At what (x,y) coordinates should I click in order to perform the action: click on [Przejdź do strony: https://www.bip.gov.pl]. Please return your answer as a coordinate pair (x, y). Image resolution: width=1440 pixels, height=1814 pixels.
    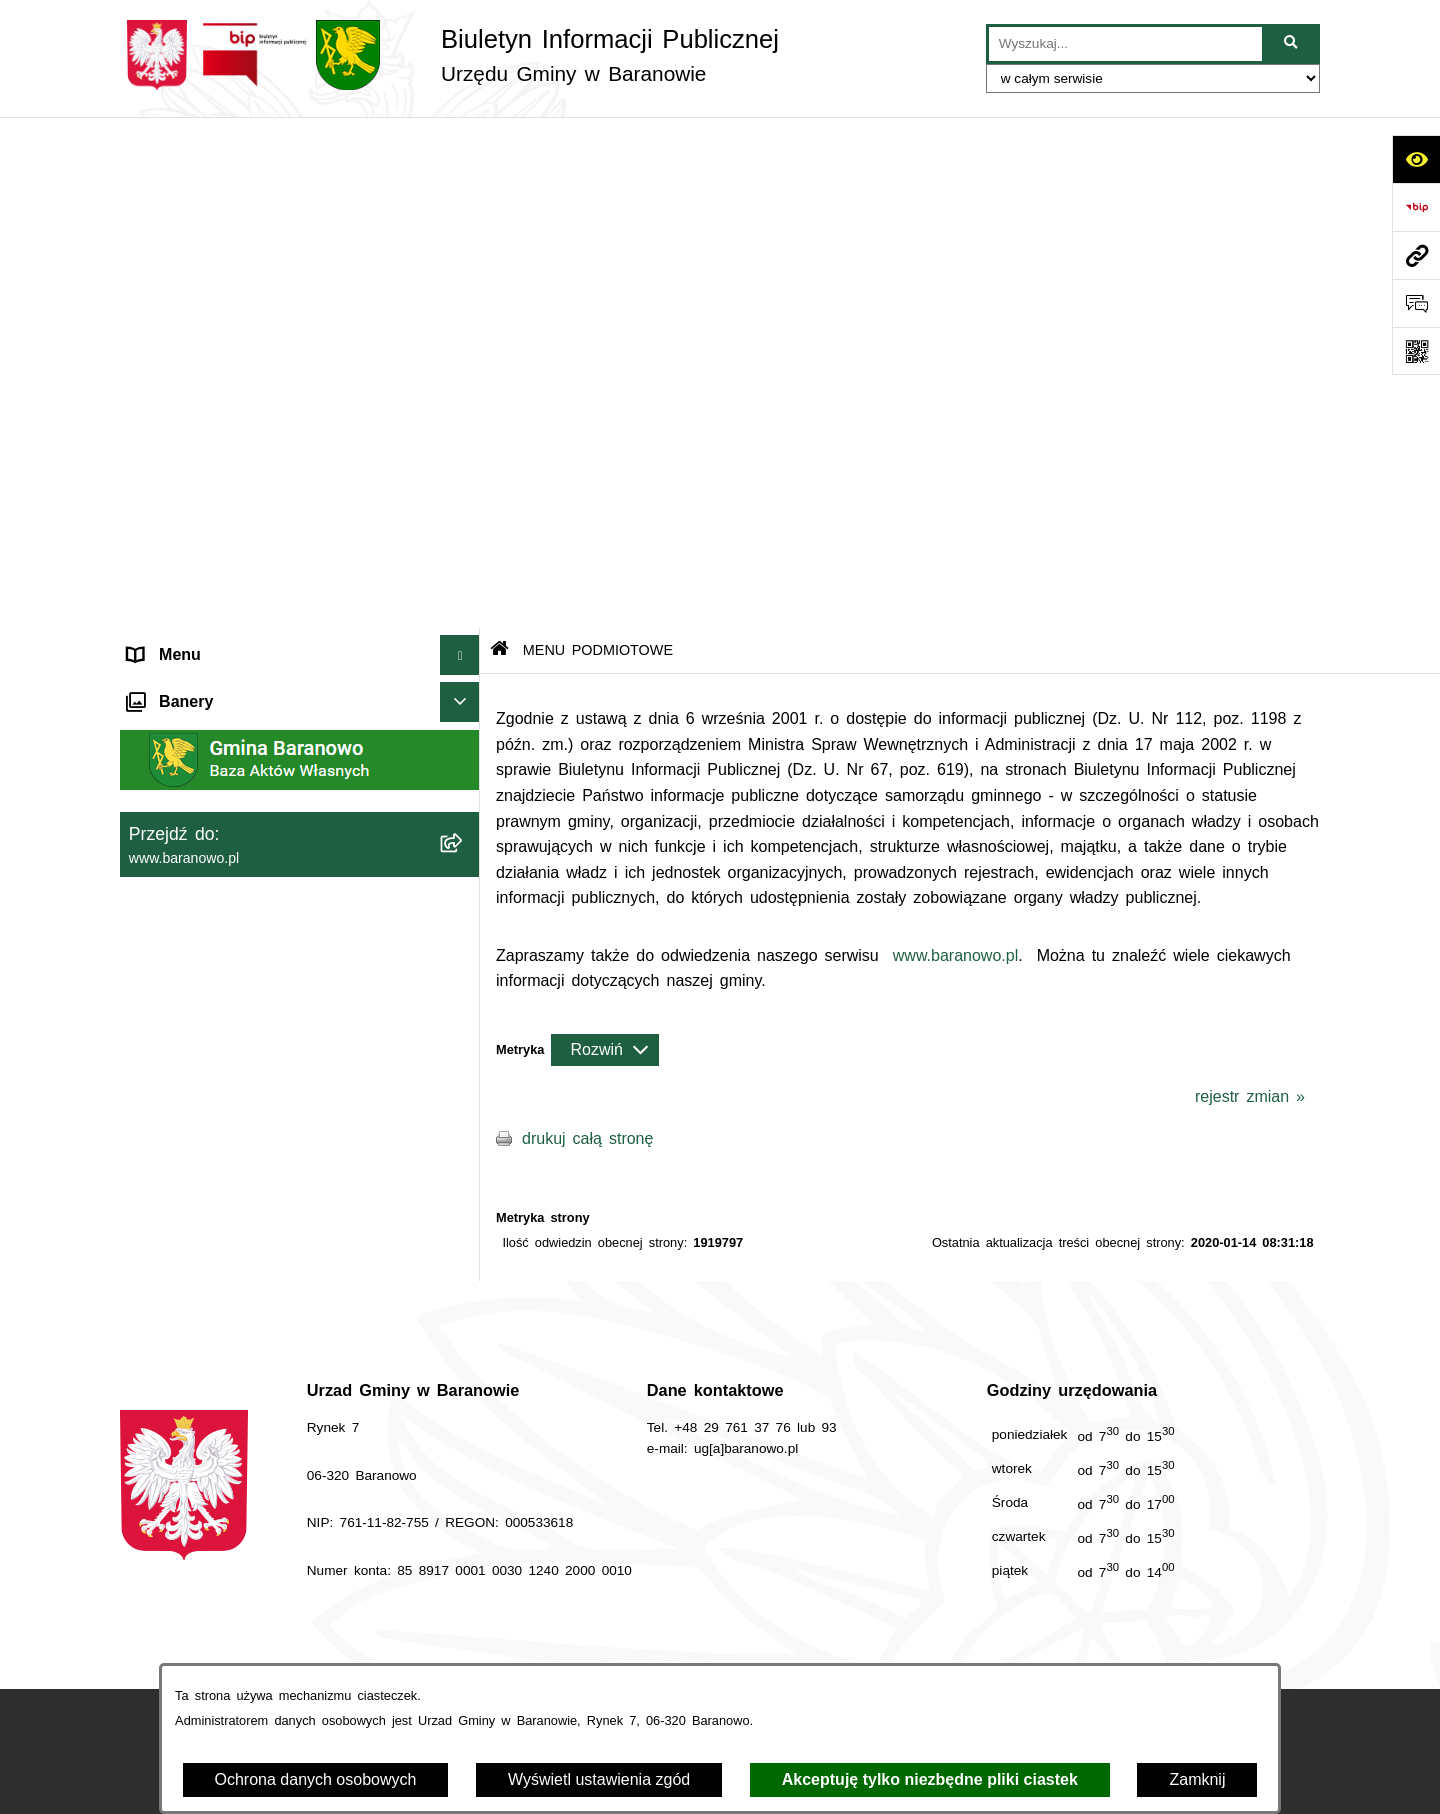
    Looking at the image, I should click on (1416, 207).